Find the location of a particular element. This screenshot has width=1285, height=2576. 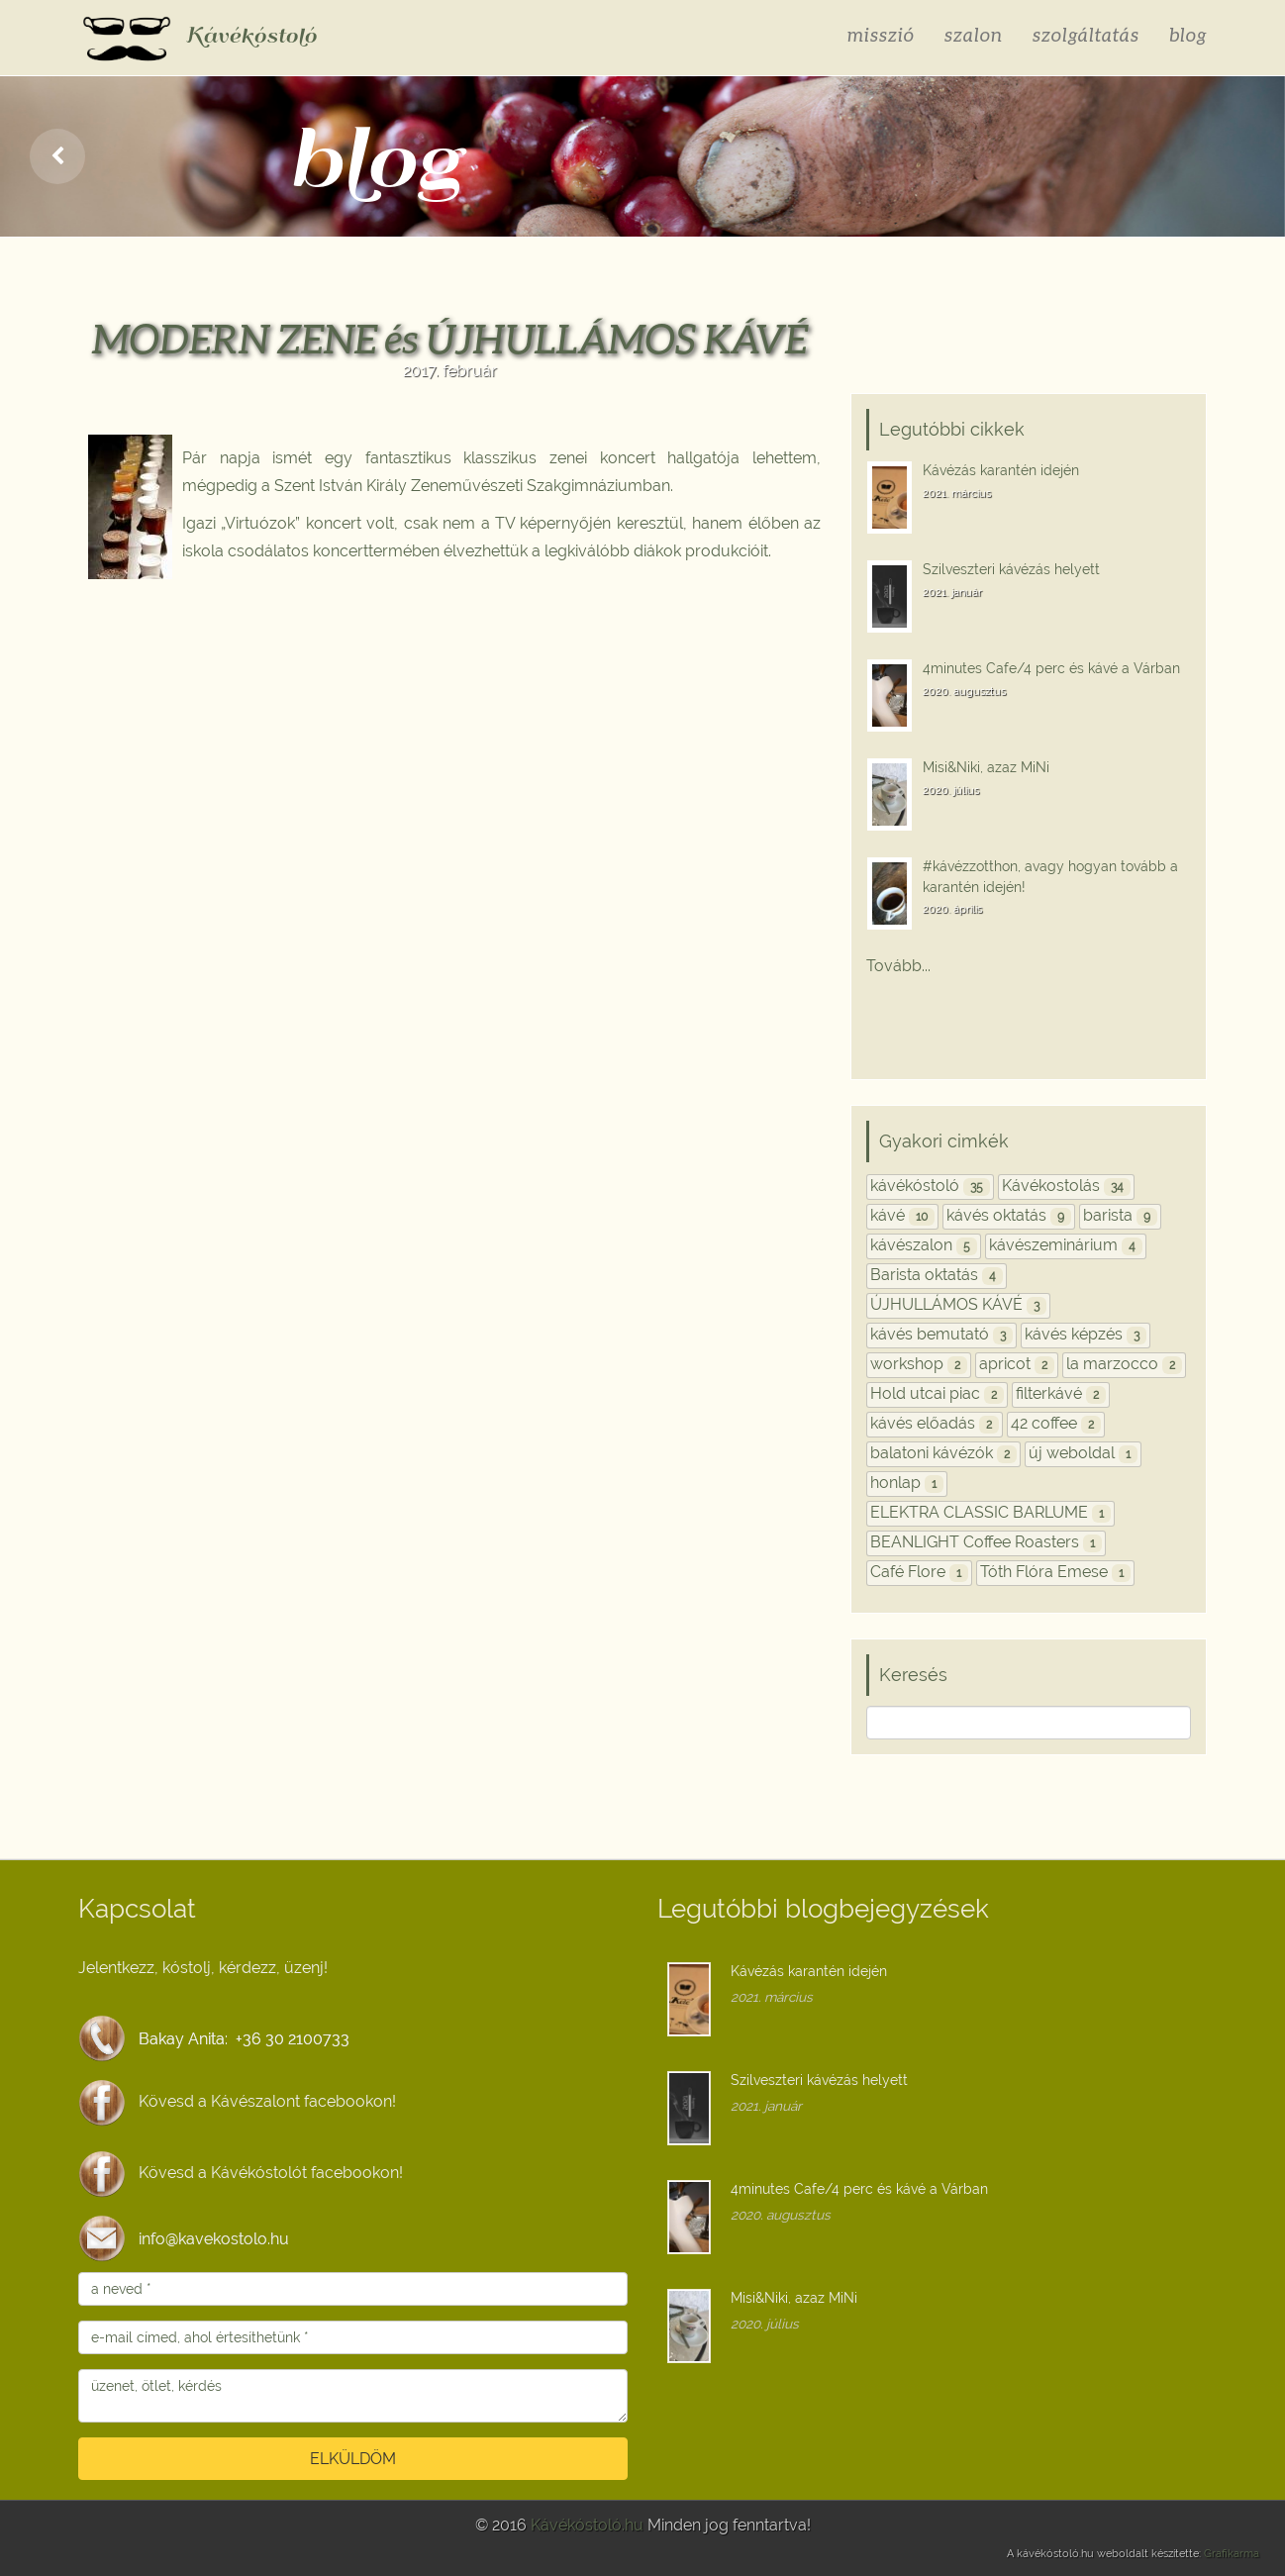

Kávézás karantén idején is located at coordinates (1001, 469).